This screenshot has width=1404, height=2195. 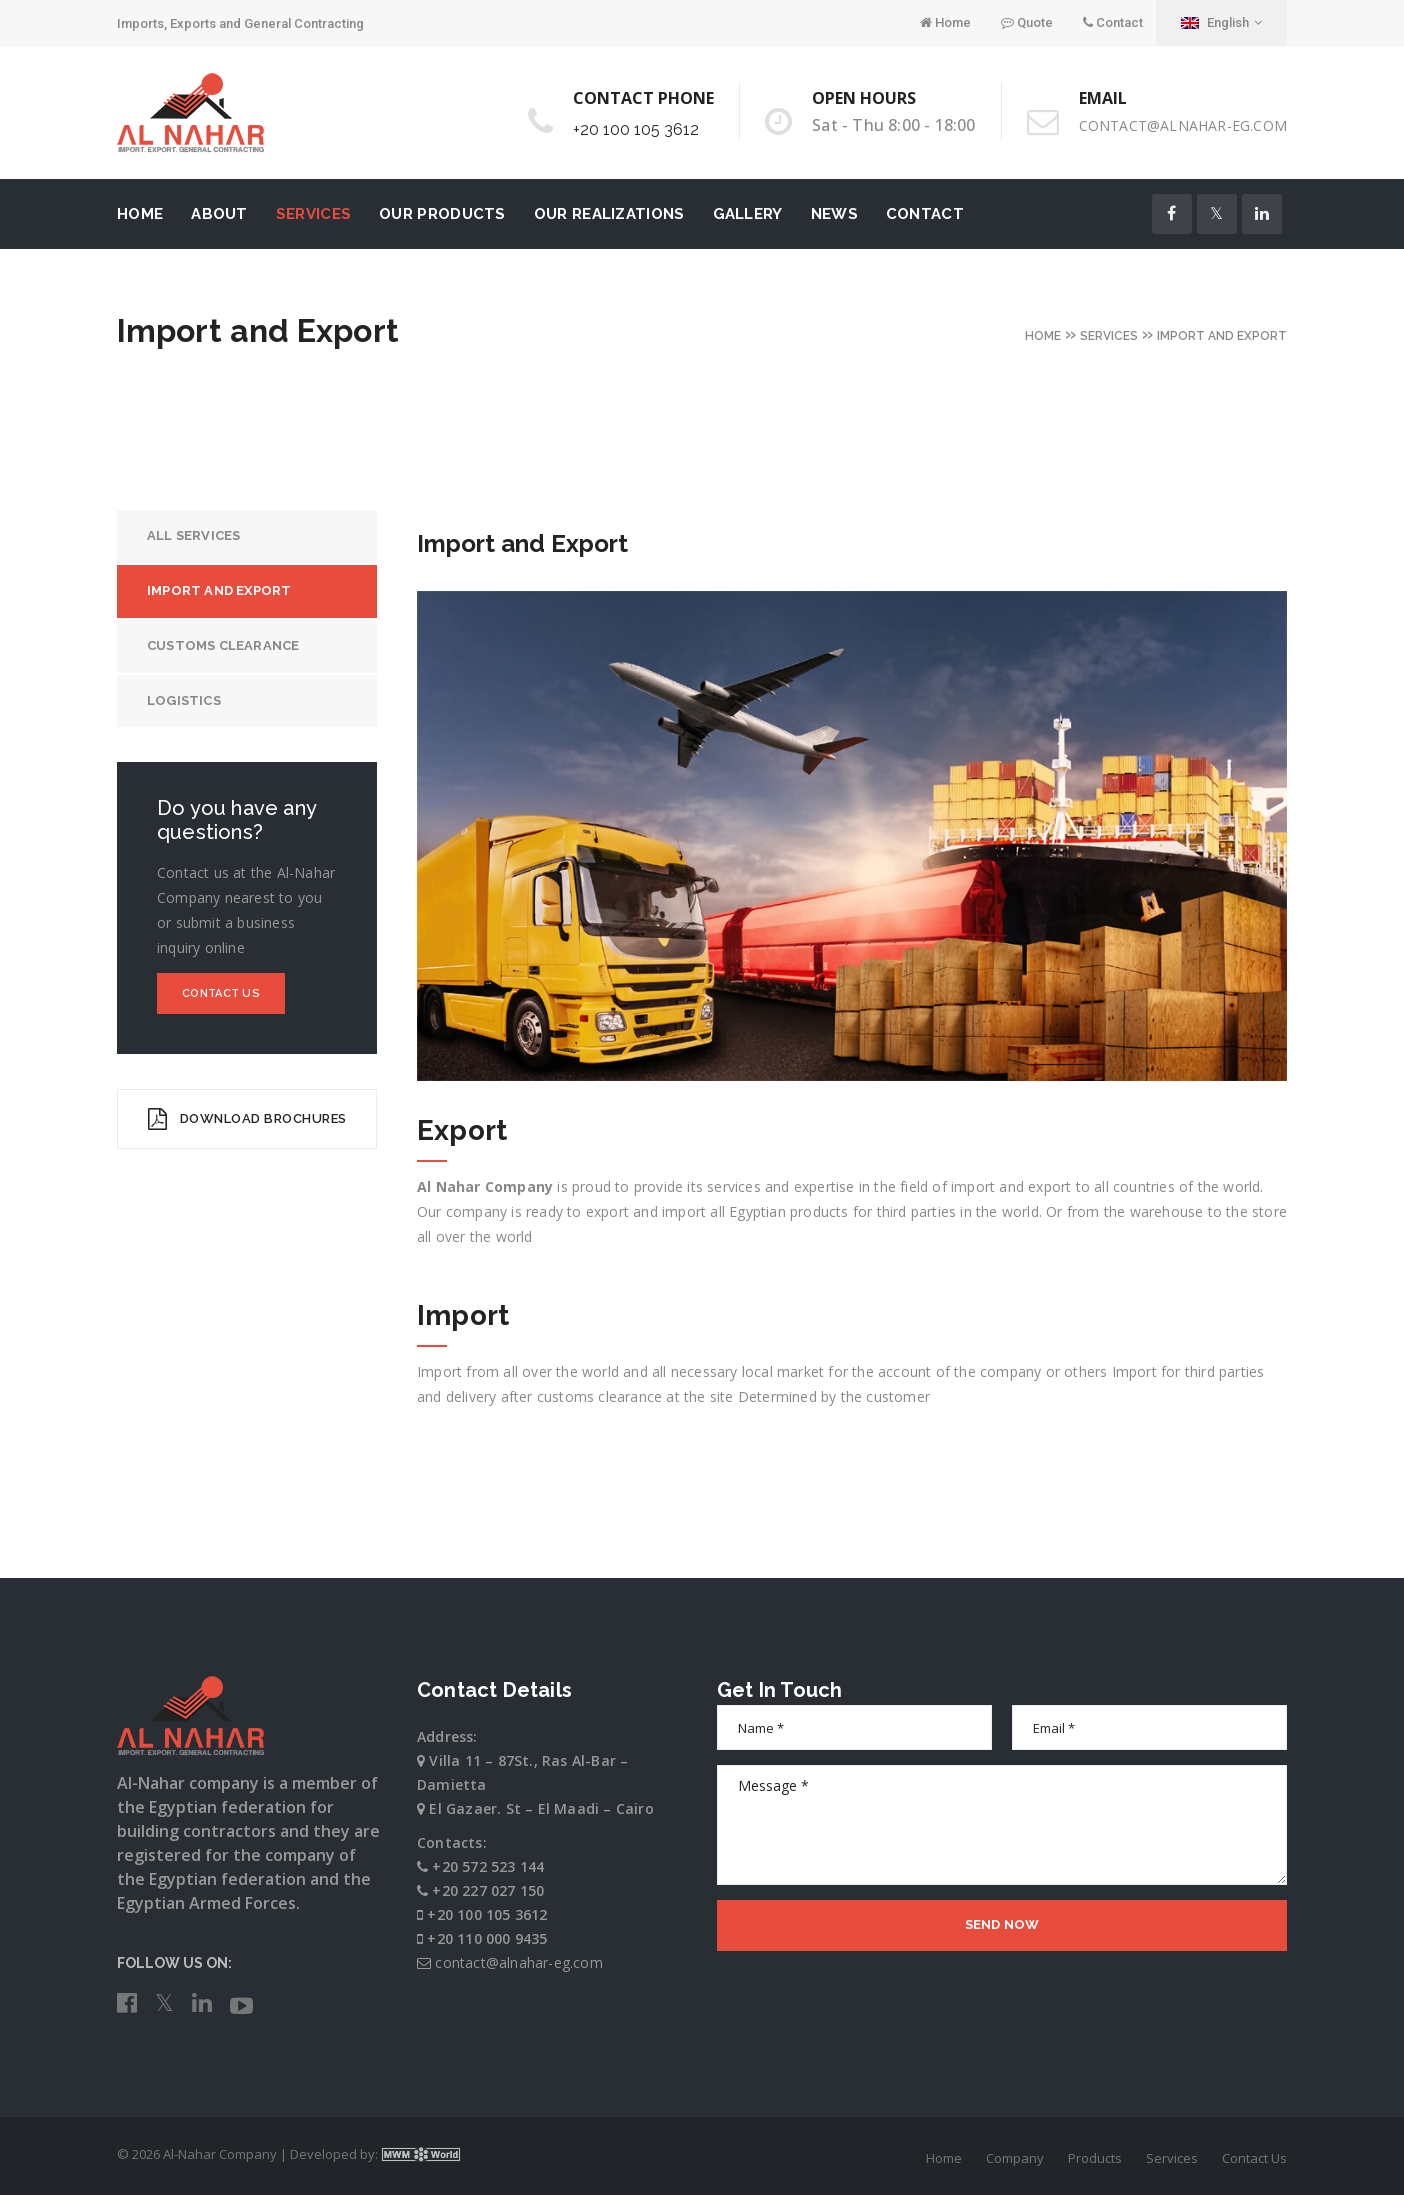 What do you see at coordinates (1183, 125) in the screenshot?
I see `contact@alnahar-eg.com` at bounding box center [1183, 125].